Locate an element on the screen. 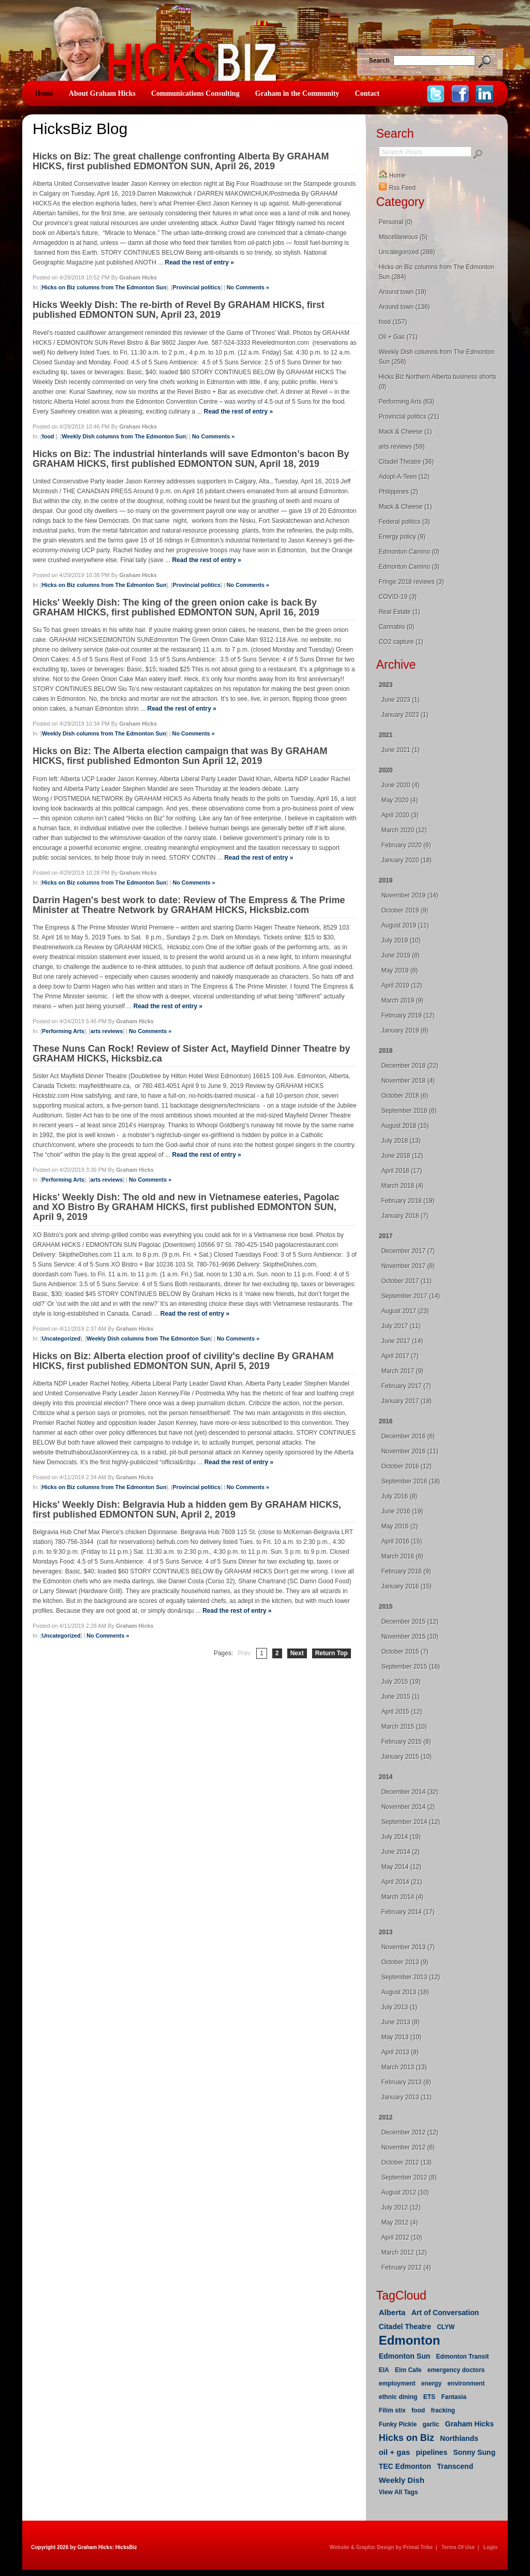  November 2016 (11) is located at coordinates (409, 1451).